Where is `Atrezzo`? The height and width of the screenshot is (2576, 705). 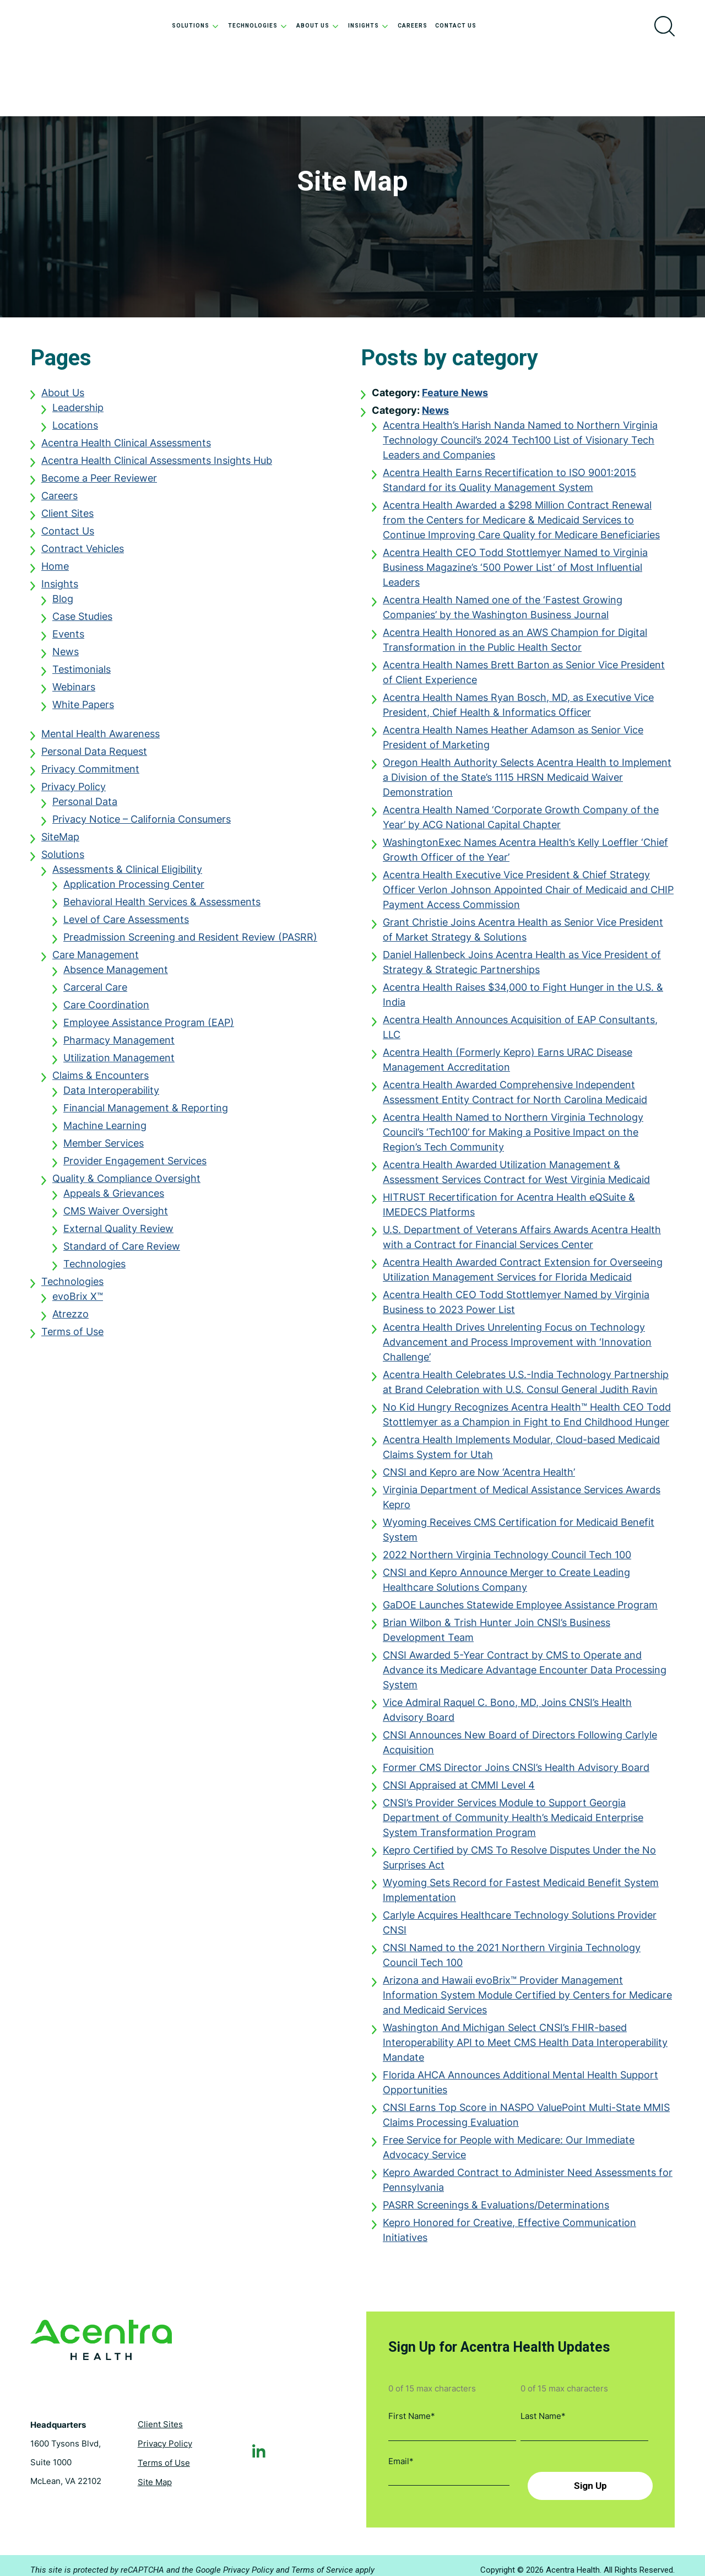 Atrezzo is located at coordinates (70, 1319).